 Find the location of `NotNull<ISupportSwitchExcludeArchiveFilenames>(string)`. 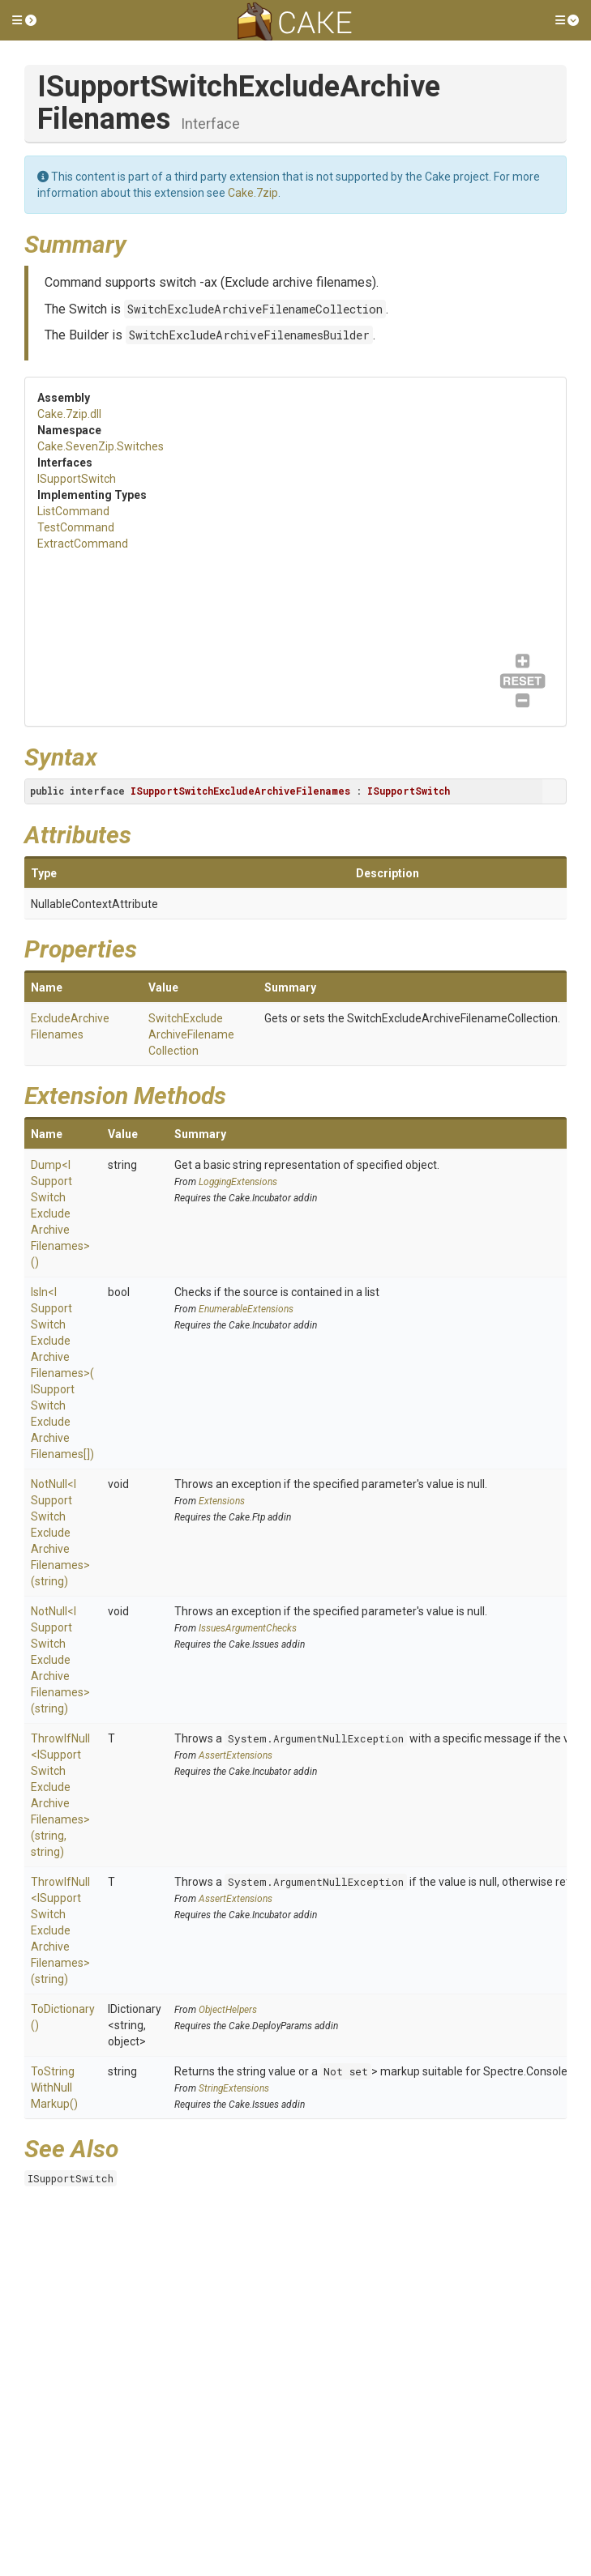

NotNull<ISupportSwitchExcludeArchiveFilenames>(string) is located at coordinates (60, 1533).